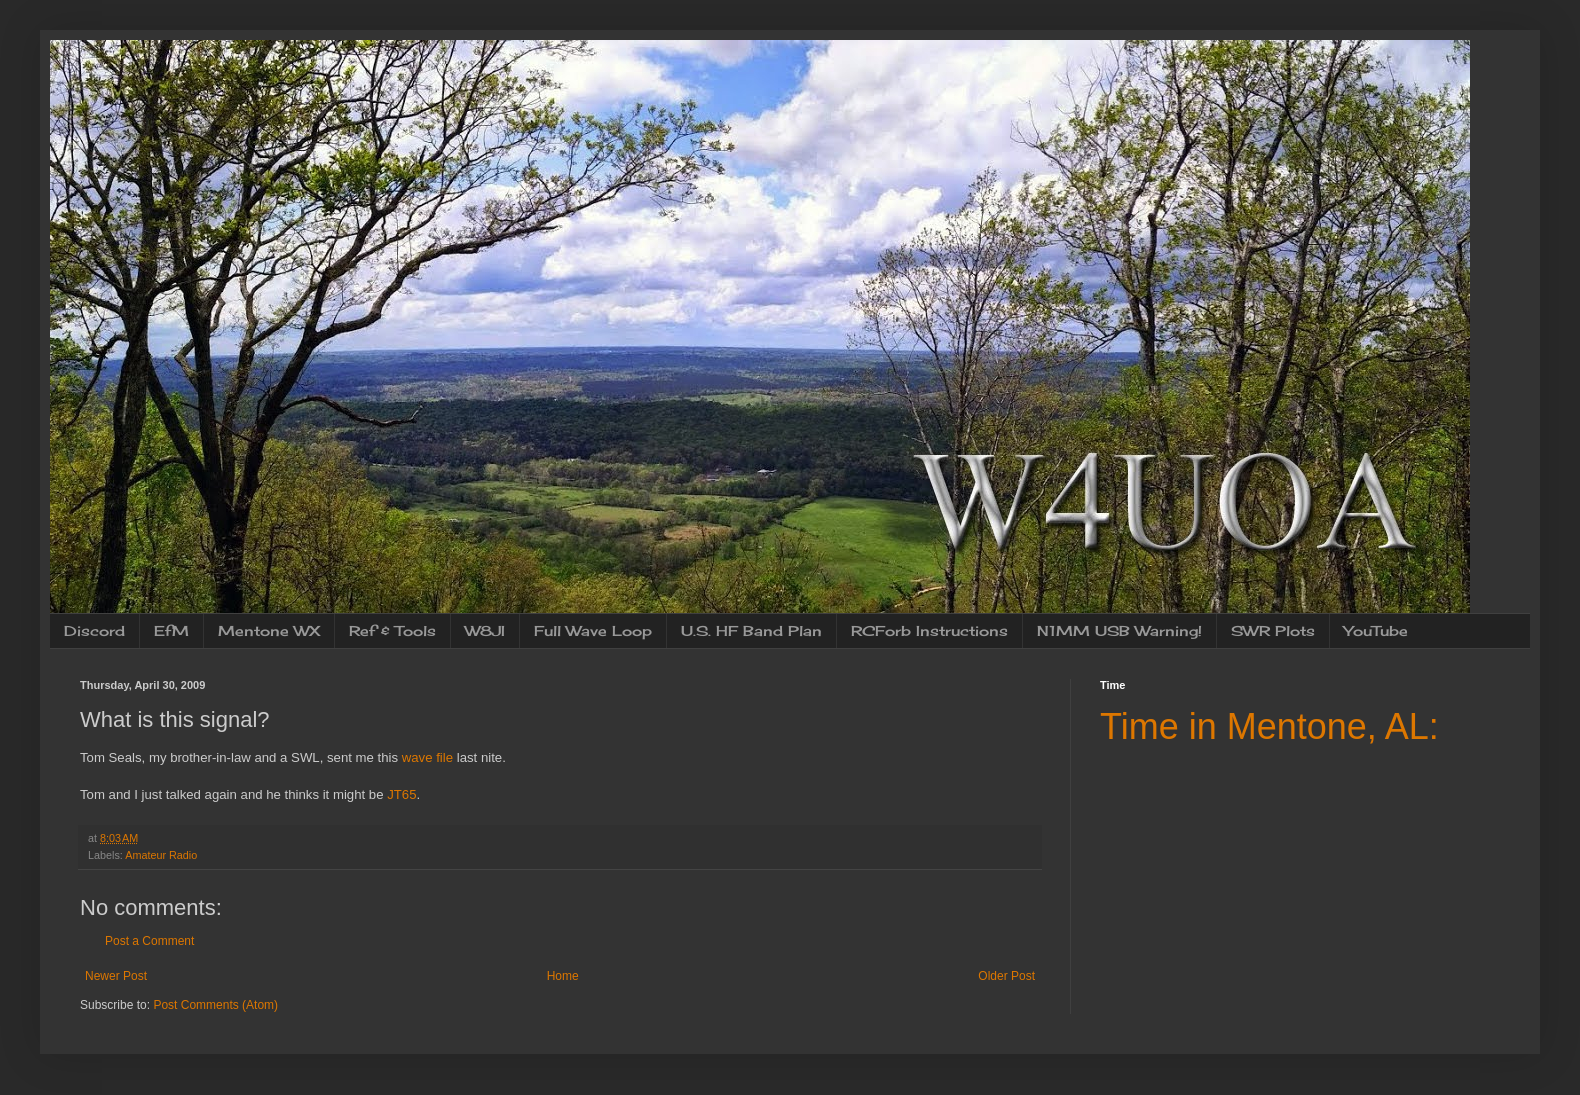 This screenshot has height=1095, width=1580. Describe the element at coordinates (563, 976) in the screenshot. I see `Home` at that location.